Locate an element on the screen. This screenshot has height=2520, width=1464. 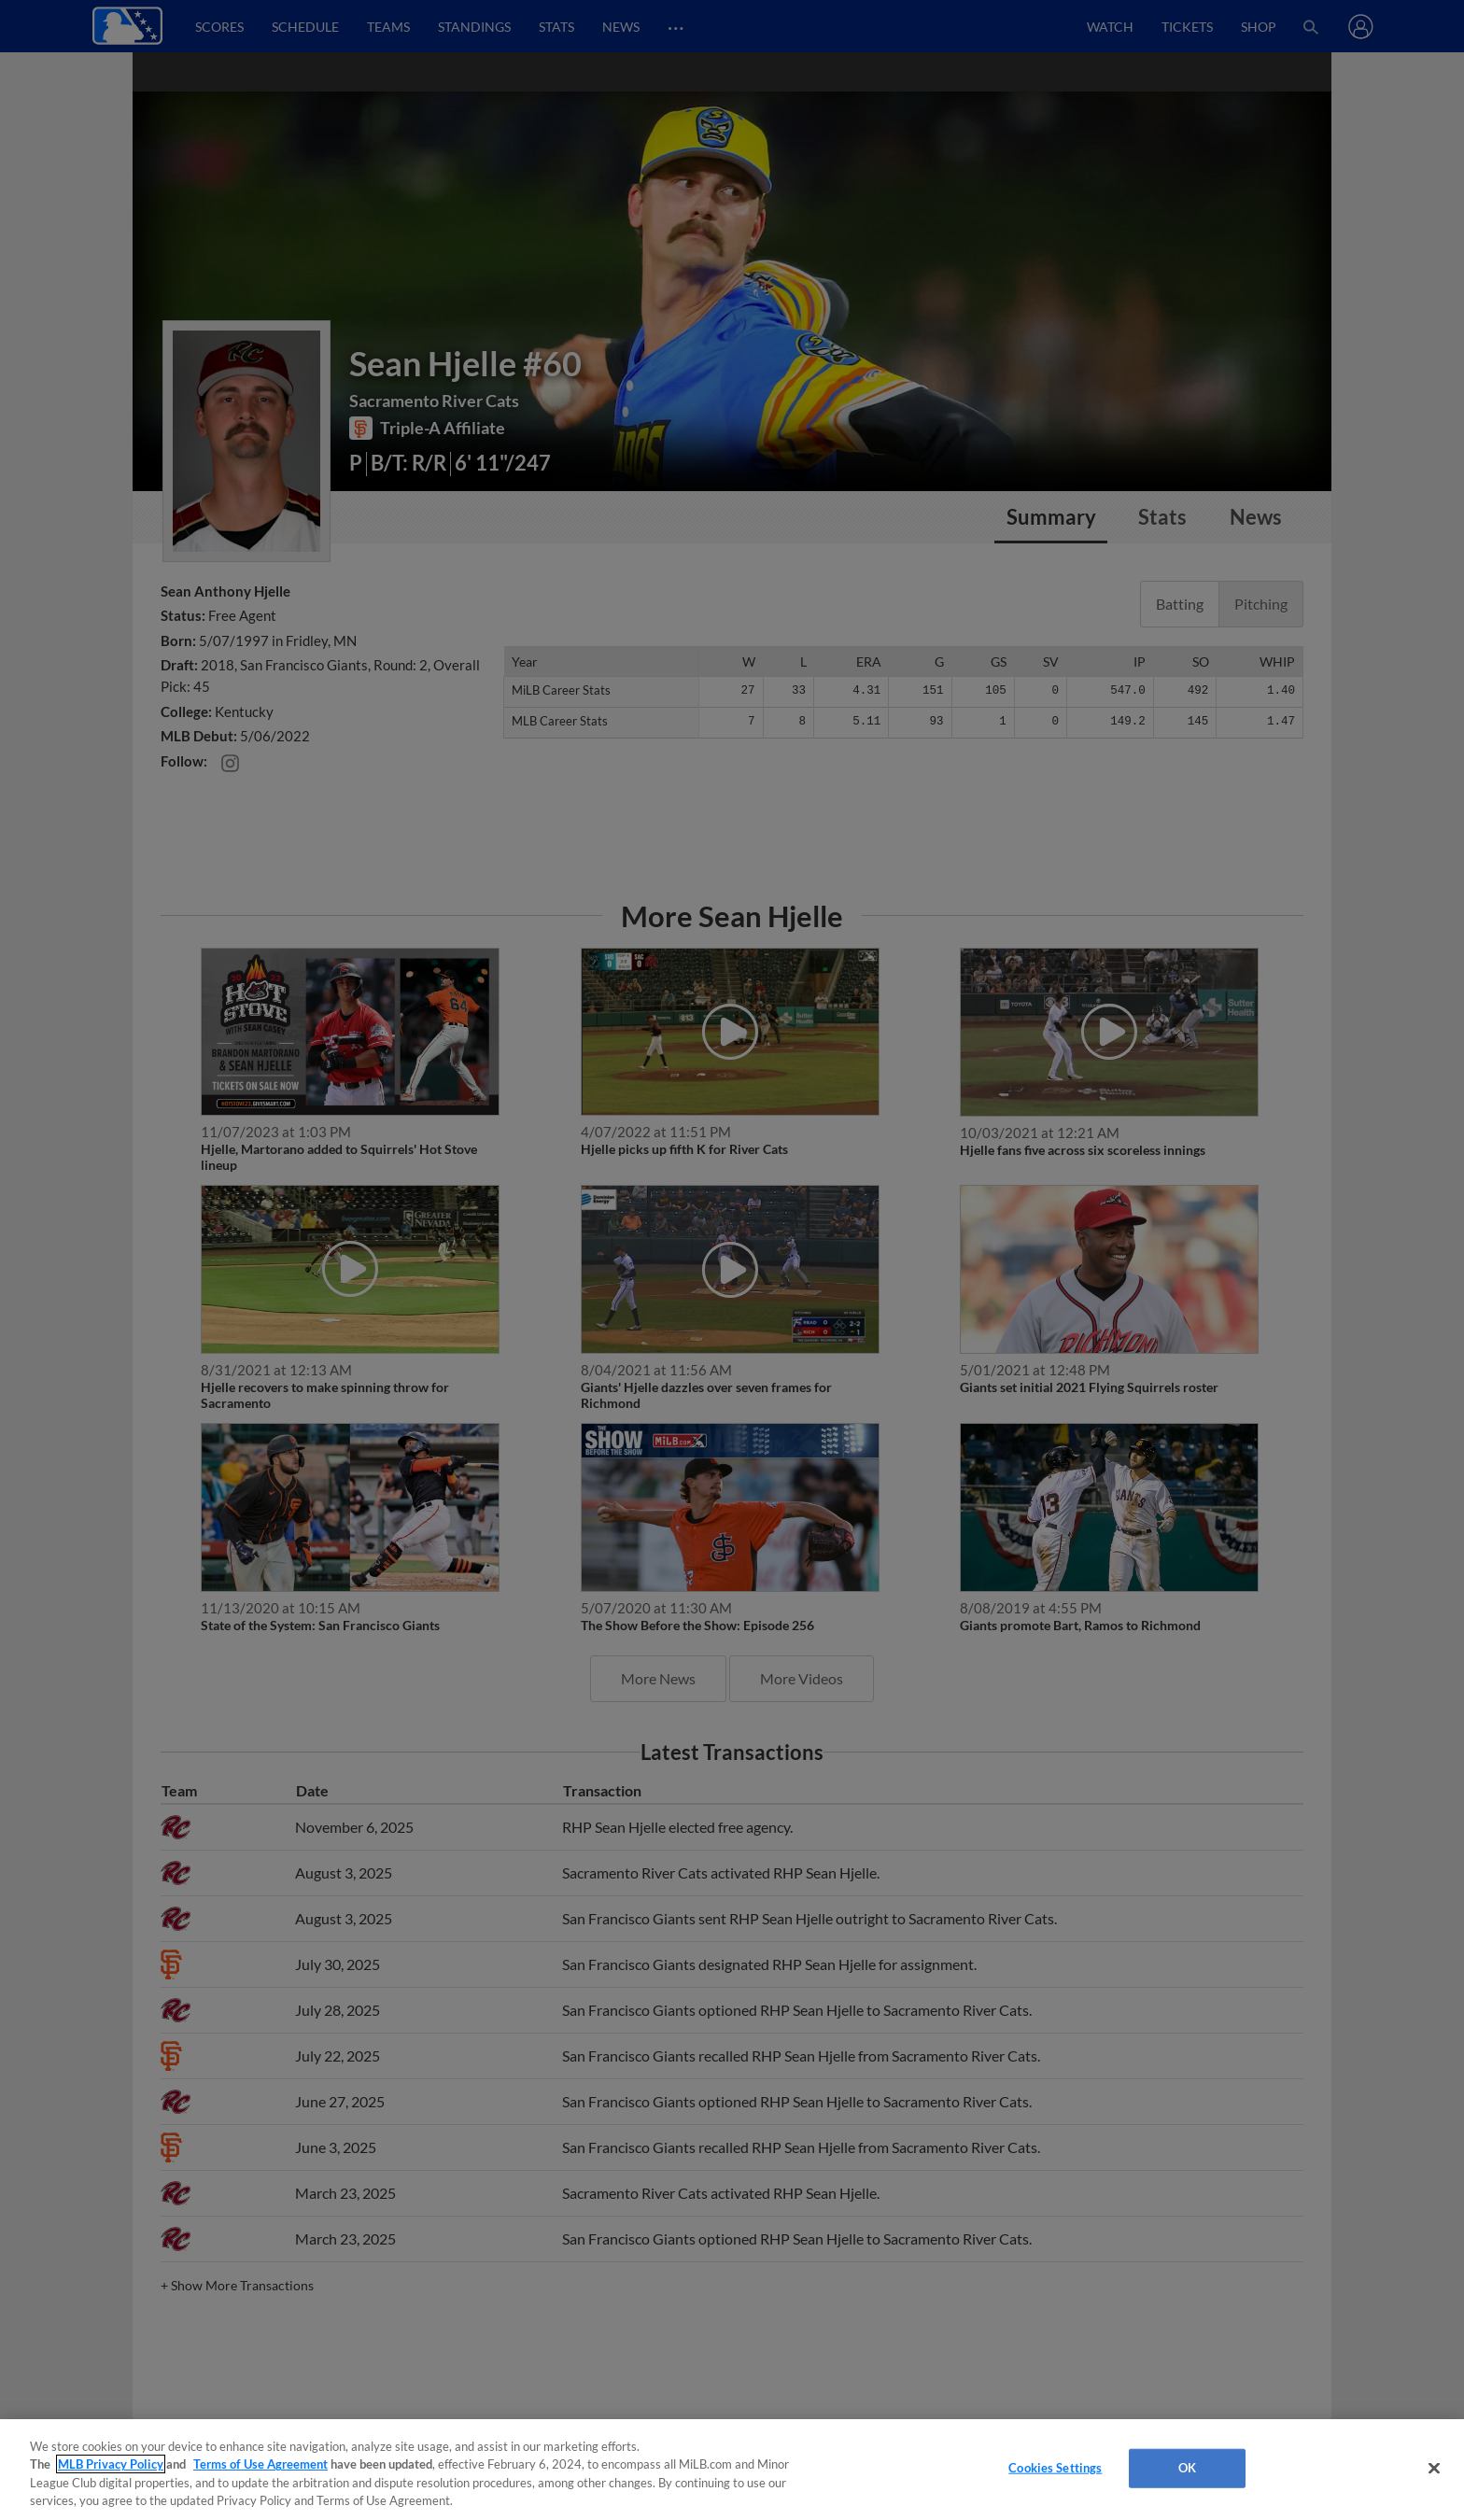
[Close] is located at coordinates (1434, 2467).